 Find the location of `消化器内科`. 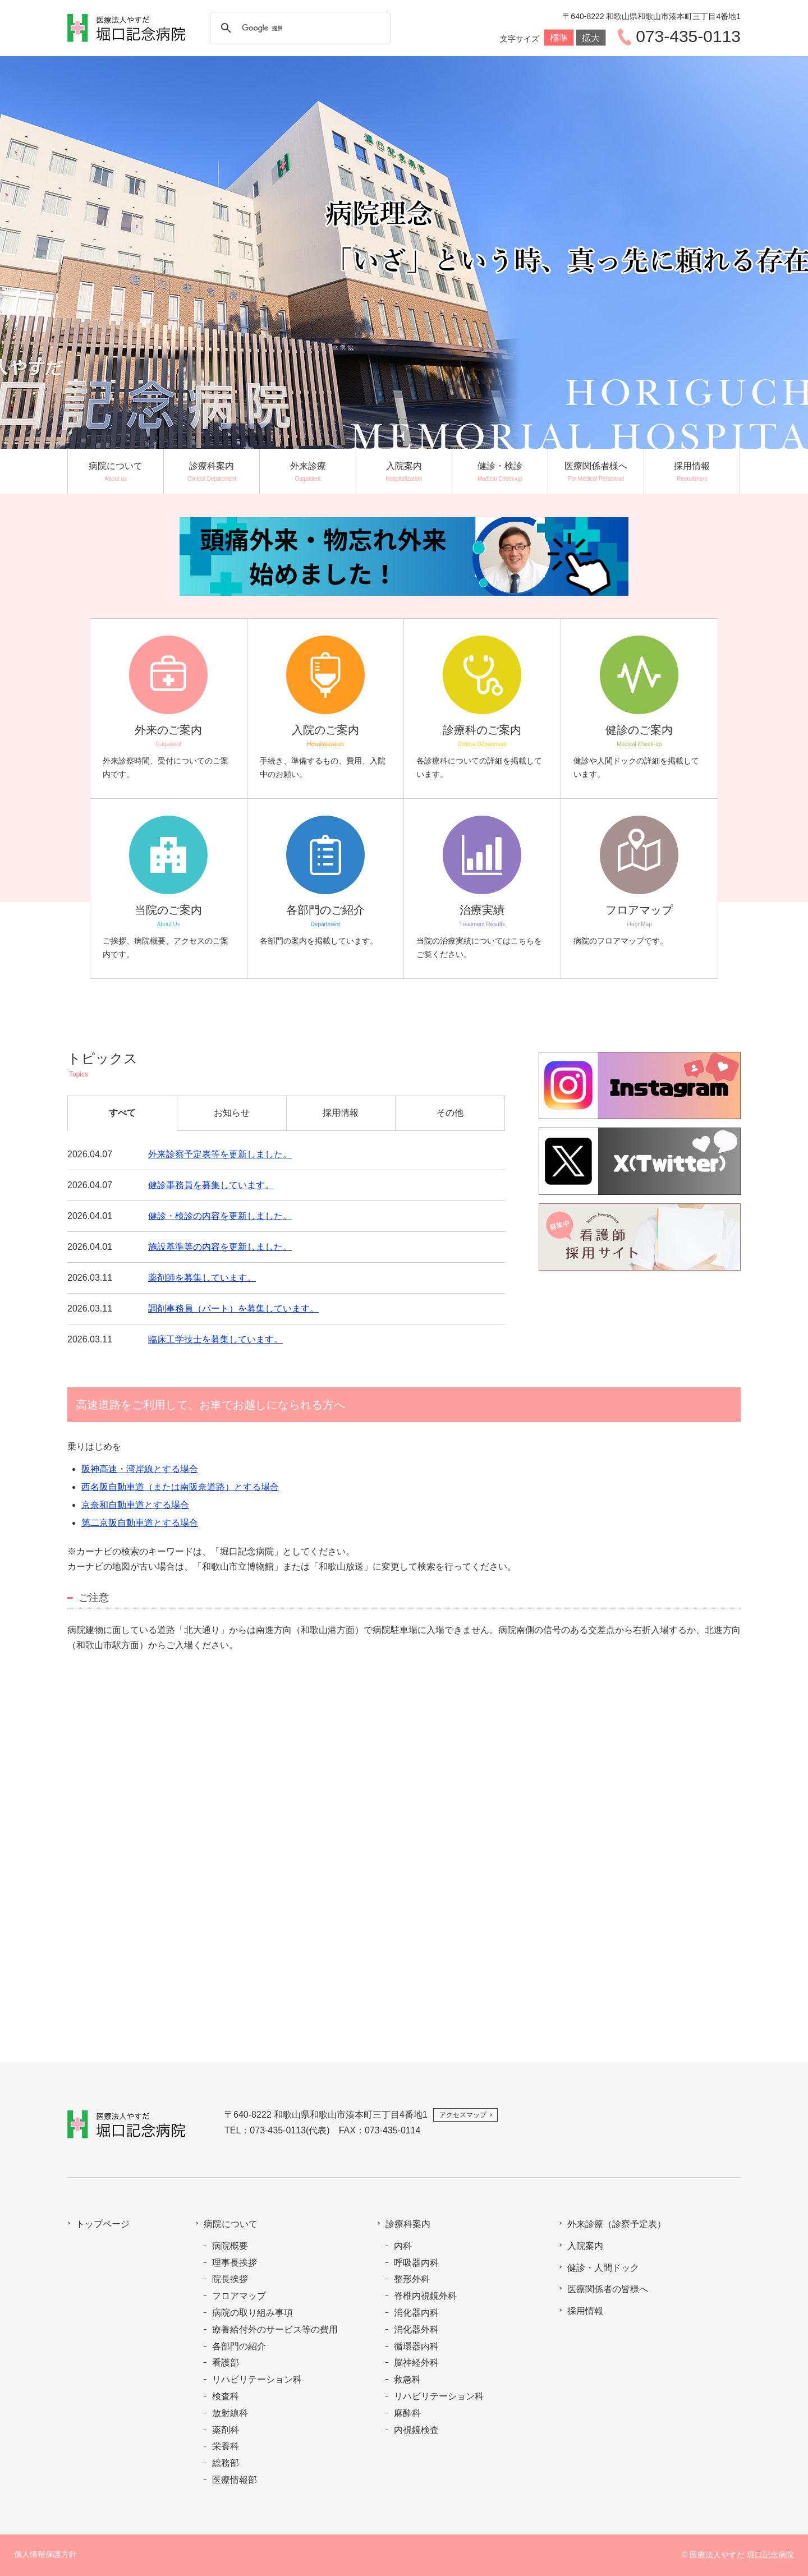

消化器内科 is located at coordinates (416, 2312).